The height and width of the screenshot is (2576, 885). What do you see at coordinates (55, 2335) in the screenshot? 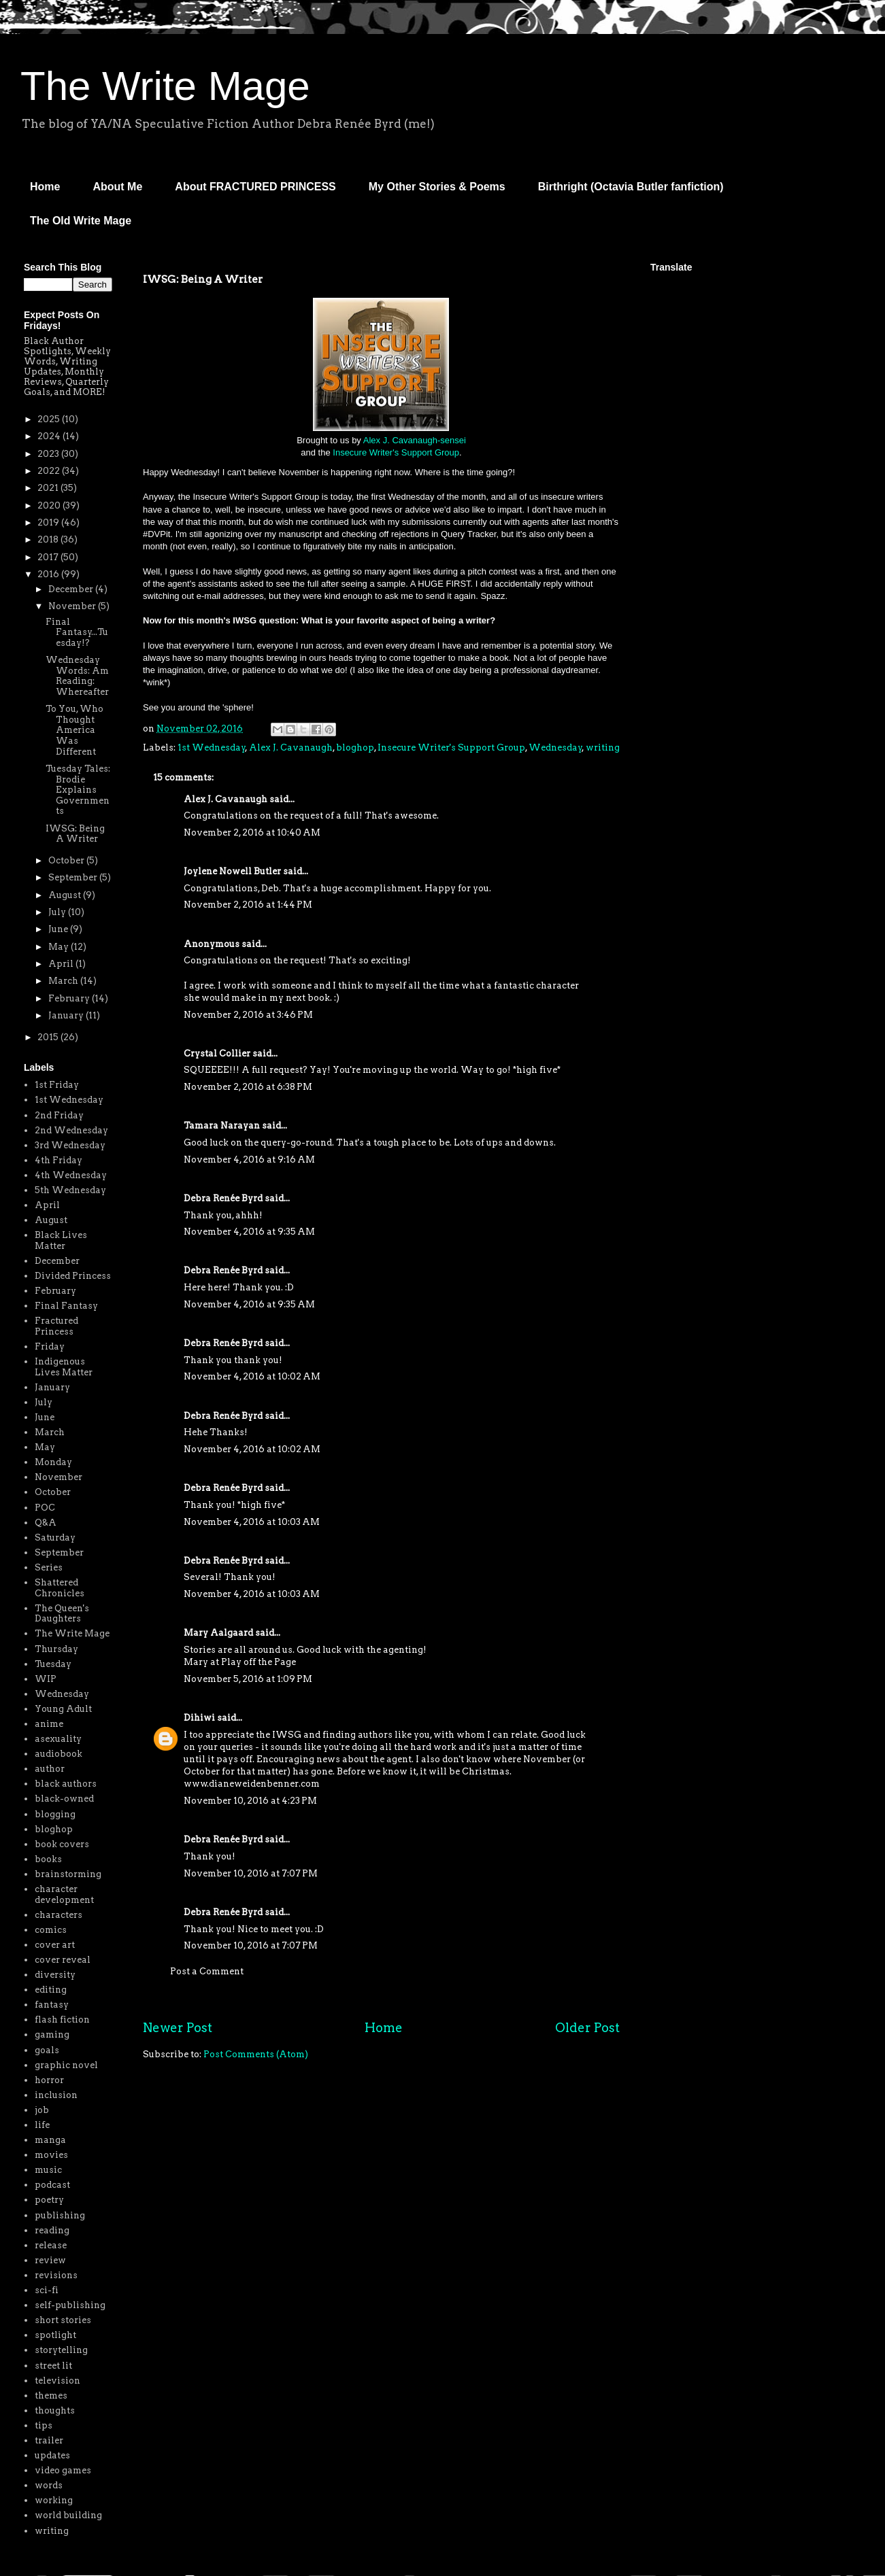
I see `spotlight` at bounding box center [55, 2335].